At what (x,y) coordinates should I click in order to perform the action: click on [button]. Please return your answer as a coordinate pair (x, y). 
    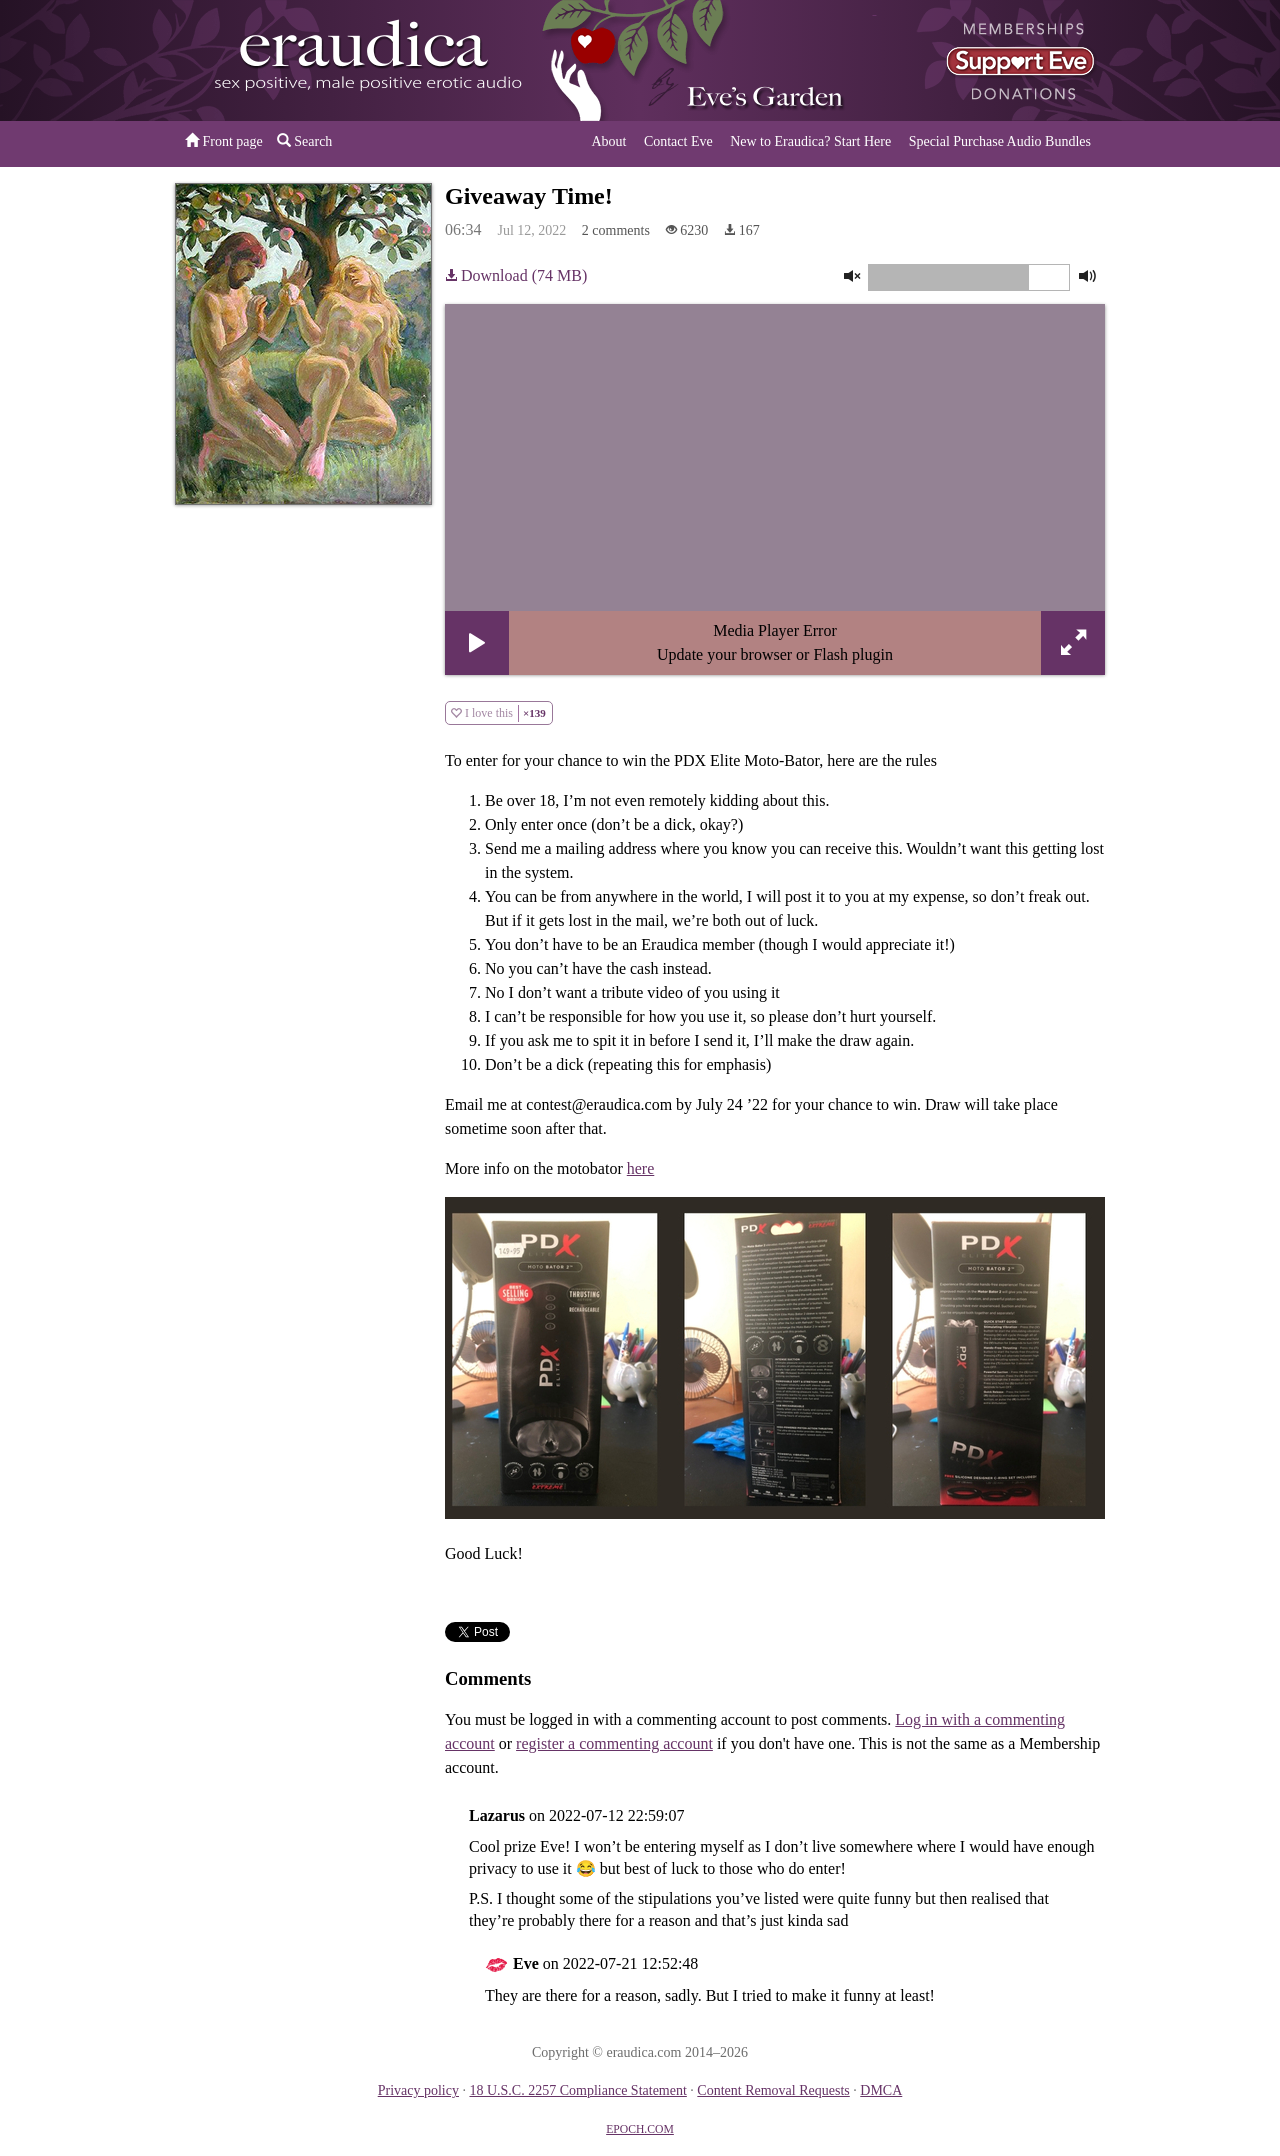
    Looking at the image, I should click on (477, 643).